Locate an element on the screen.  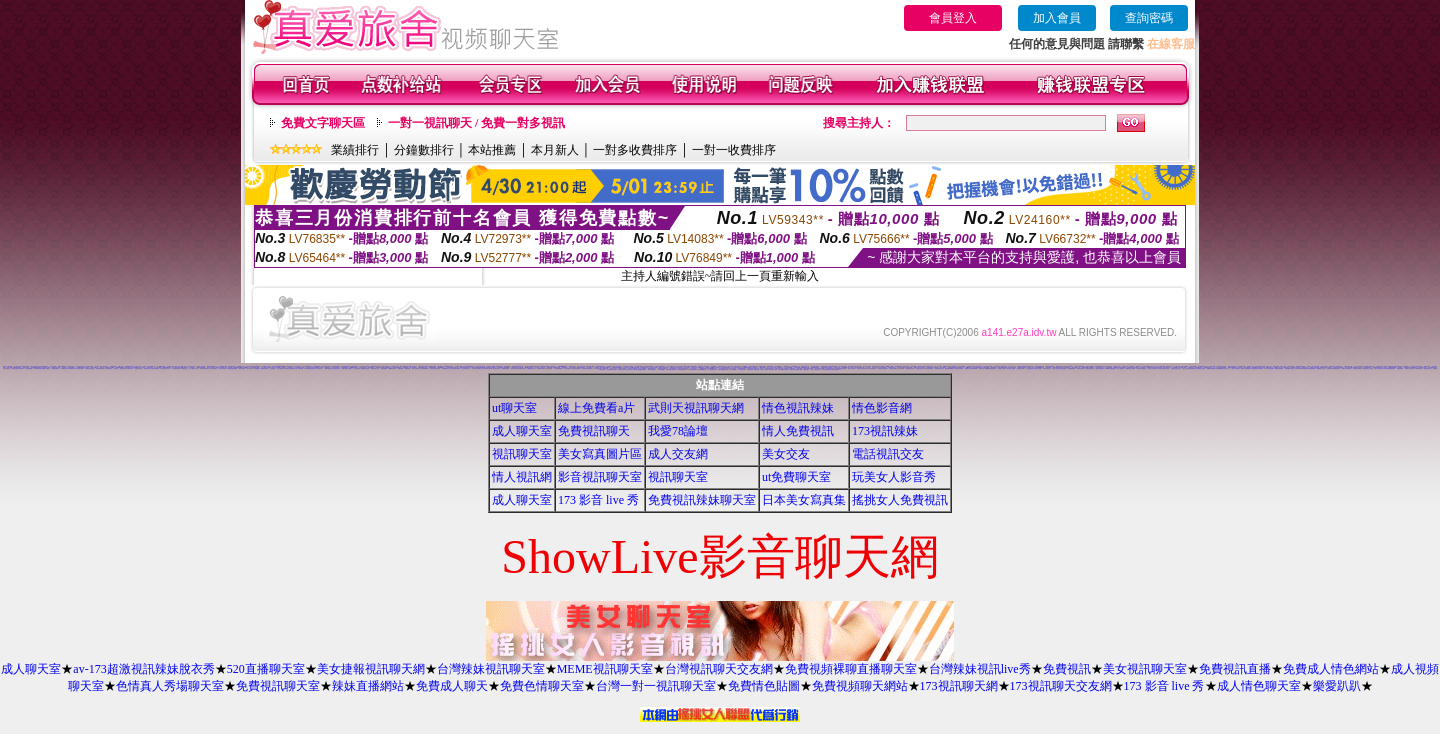
校園美女影音視訊網 is located at coordinates (232, 368).